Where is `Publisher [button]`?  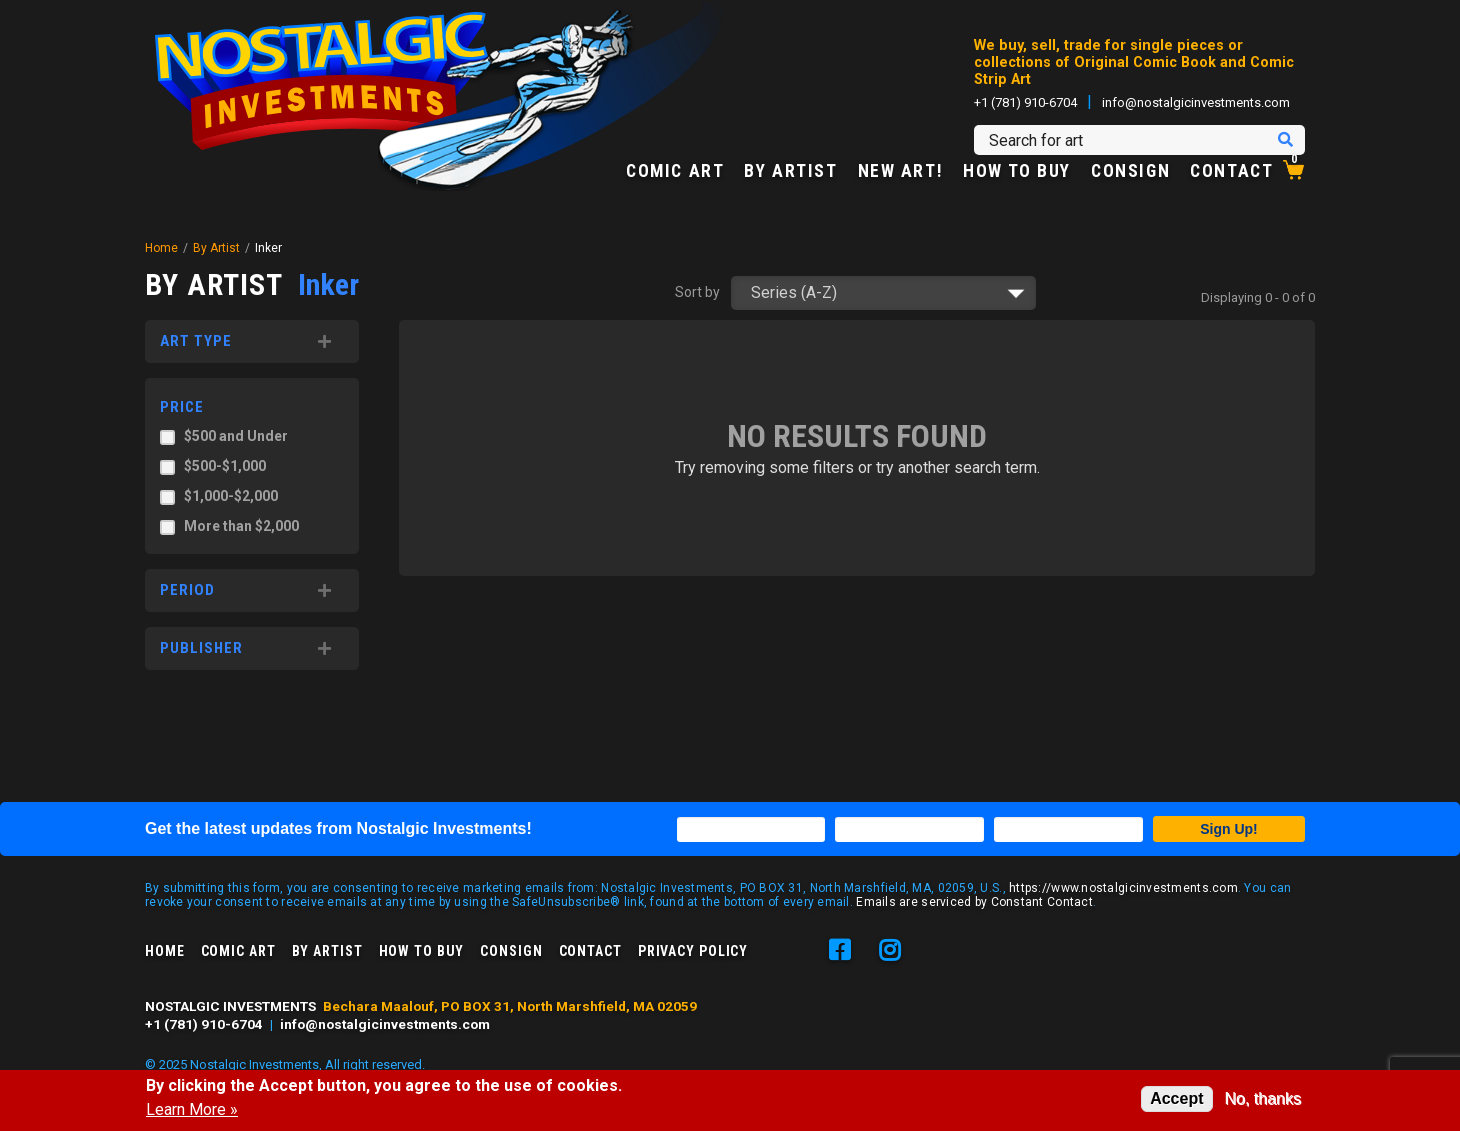
Publisher [button] is located at coordinates (201, 648).